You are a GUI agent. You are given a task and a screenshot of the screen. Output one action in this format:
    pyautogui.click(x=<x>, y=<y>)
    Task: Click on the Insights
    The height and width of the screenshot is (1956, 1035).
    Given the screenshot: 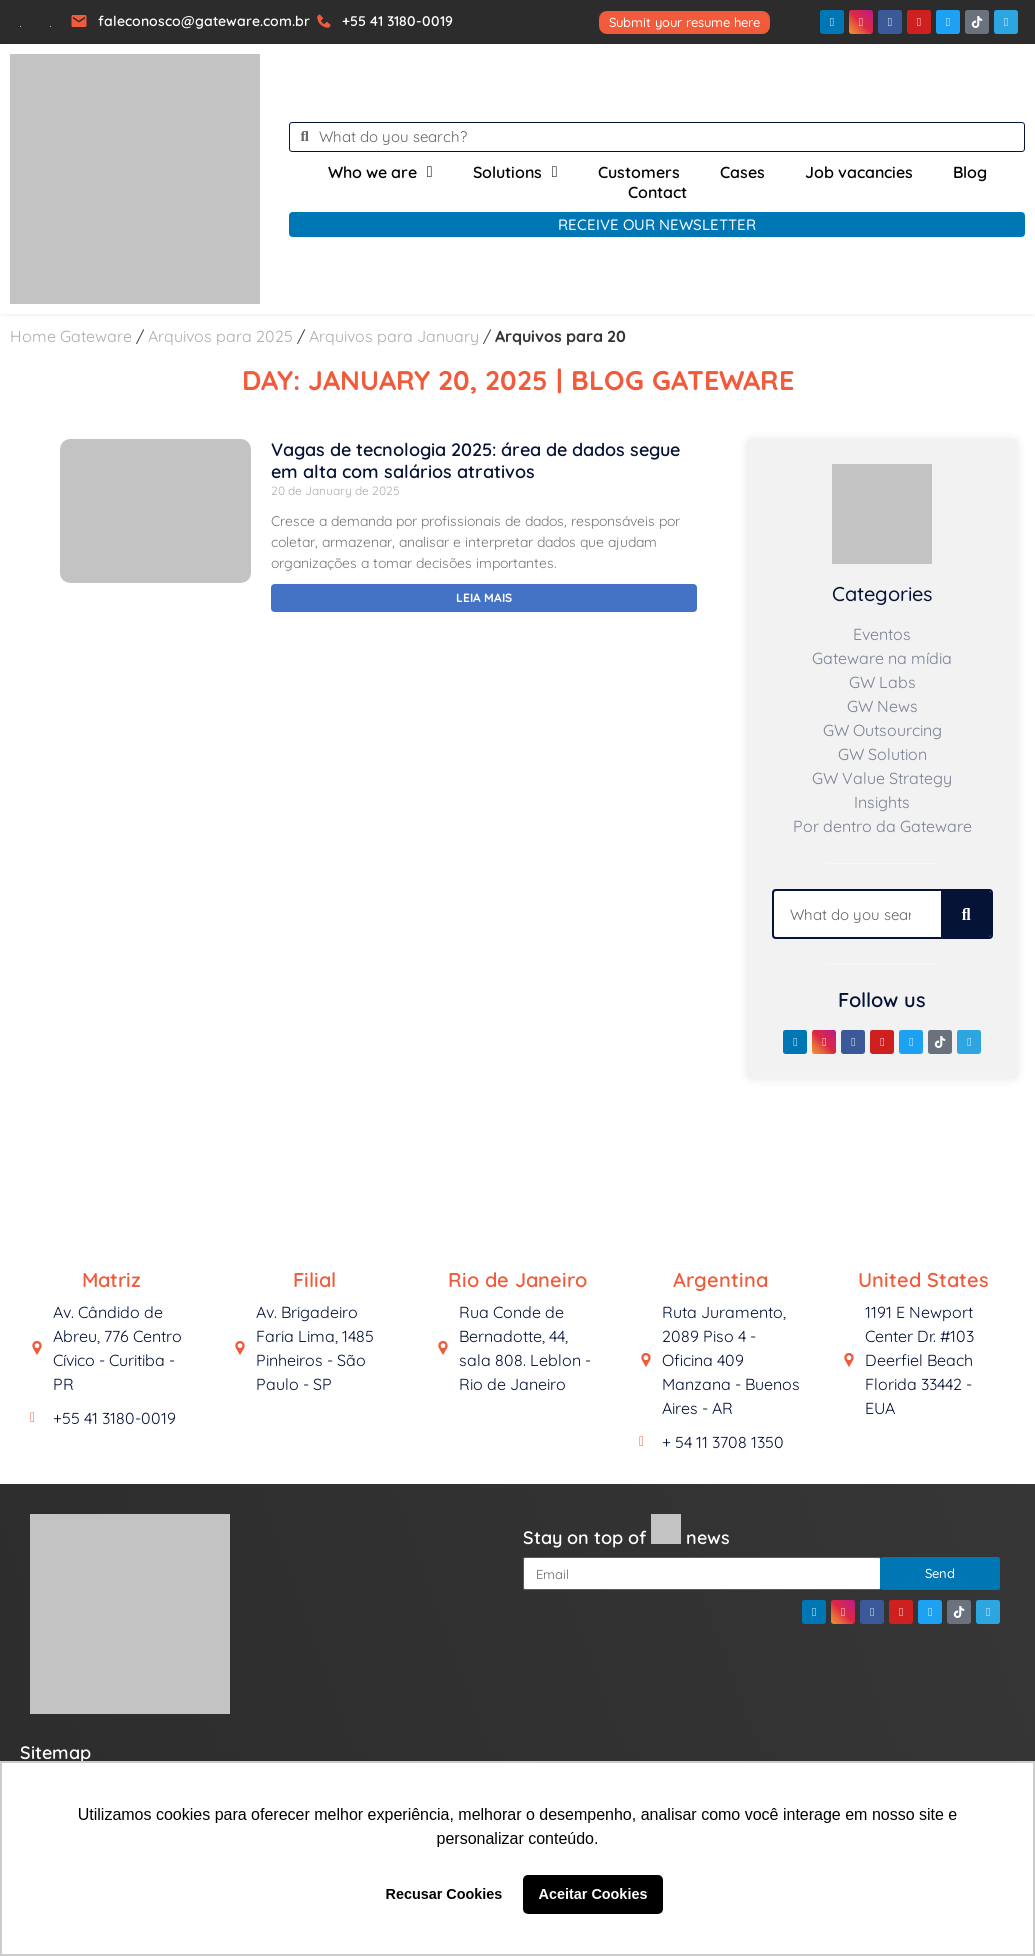 What is the action you would take?
    pyautogui.click(x=882, y=802)
    